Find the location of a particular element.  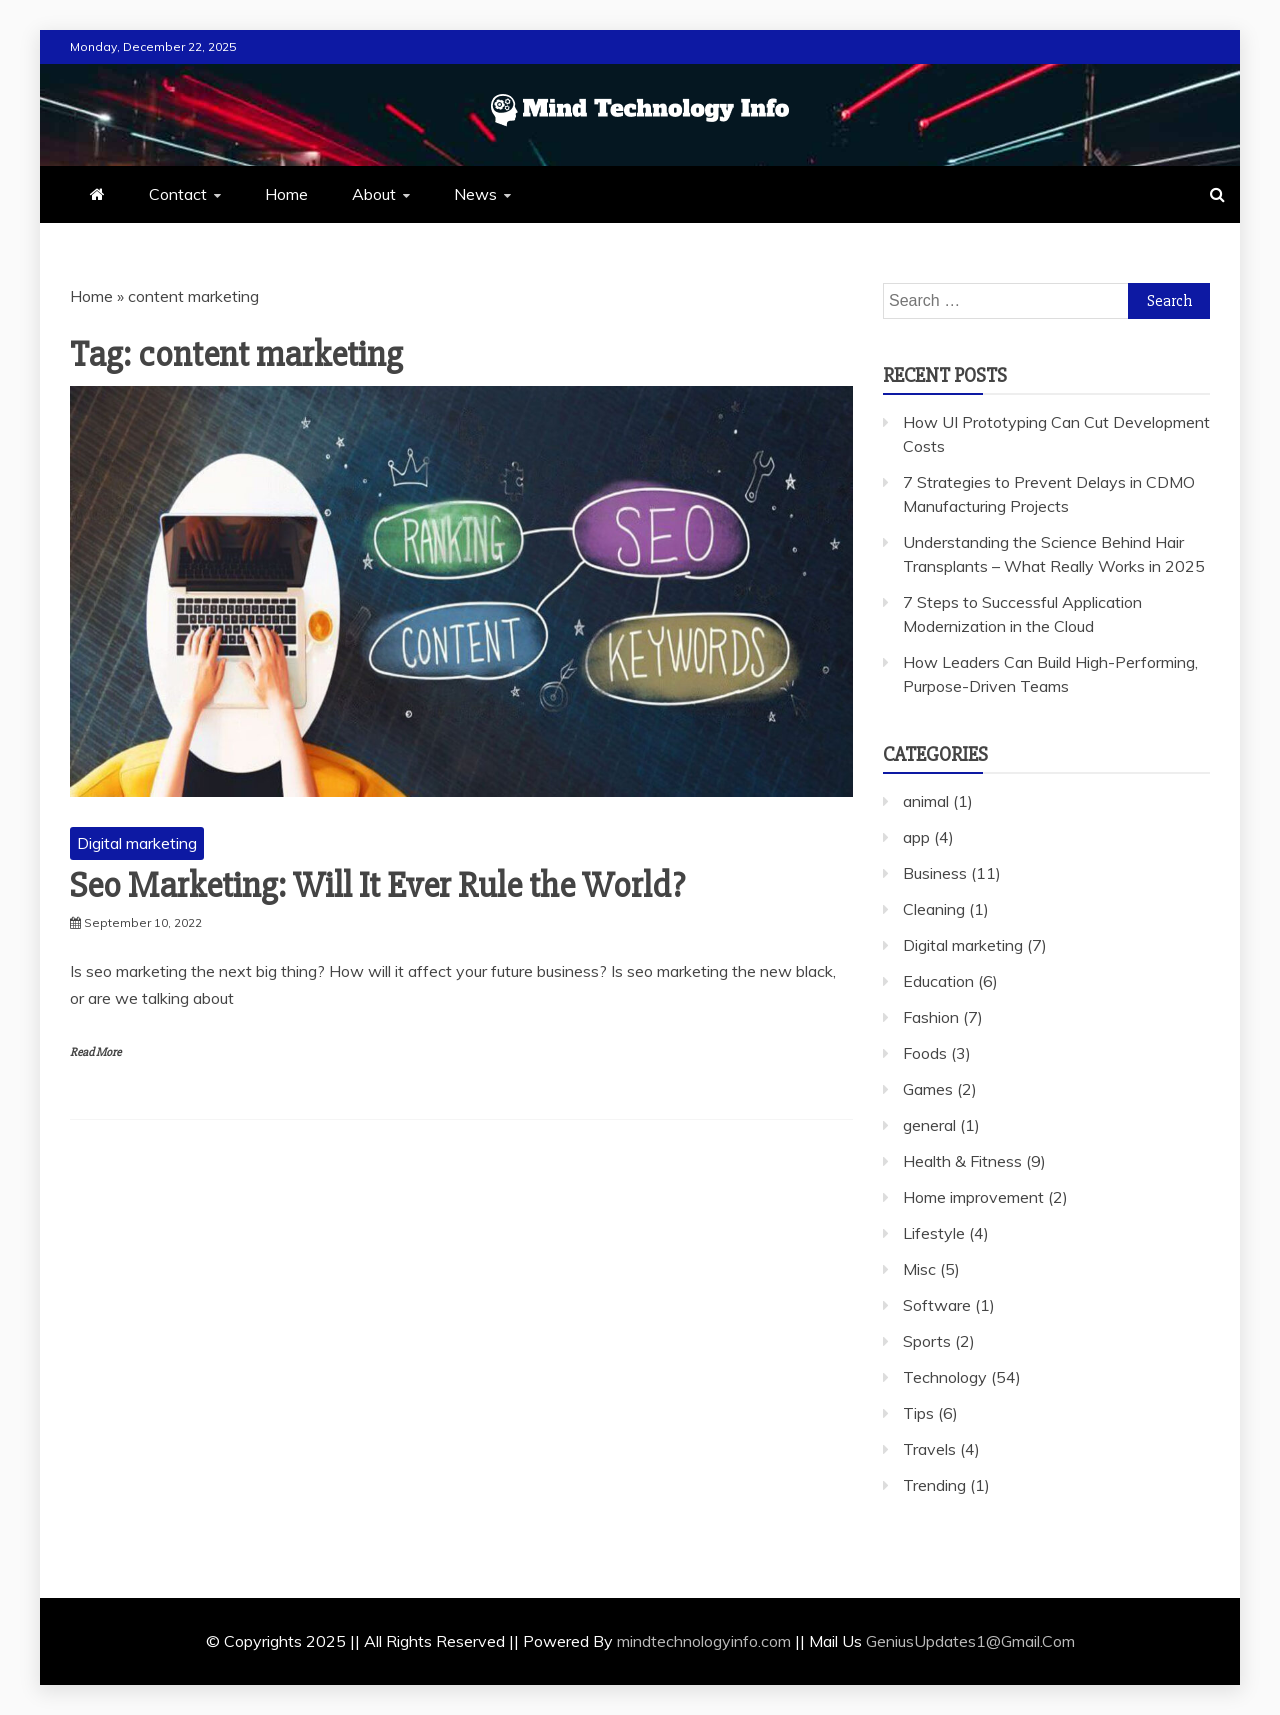

Misc is located at coordinates (919, 1269).